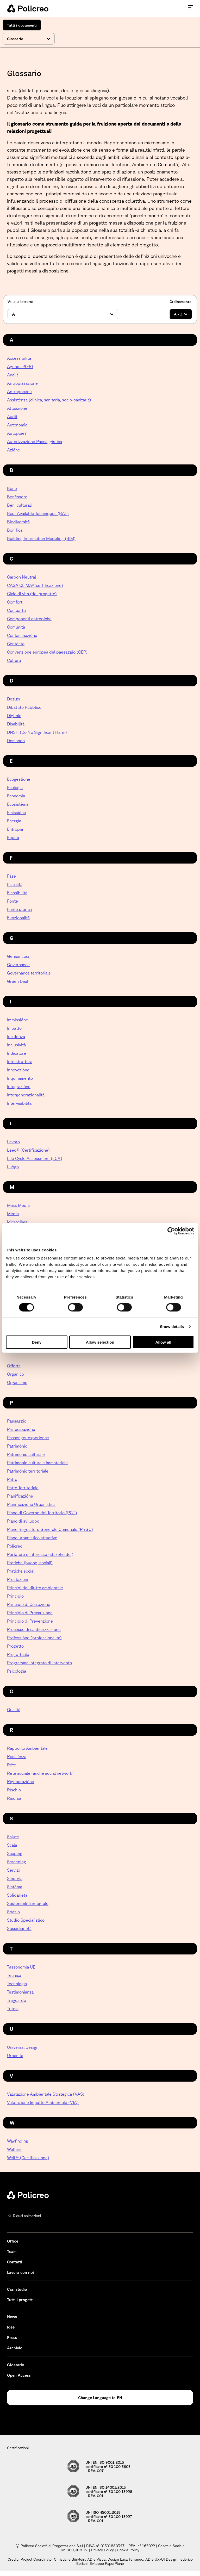 The width and height of the screenshot is (200, 2576). I want to click on Sinergìa, so click(14, 1878).